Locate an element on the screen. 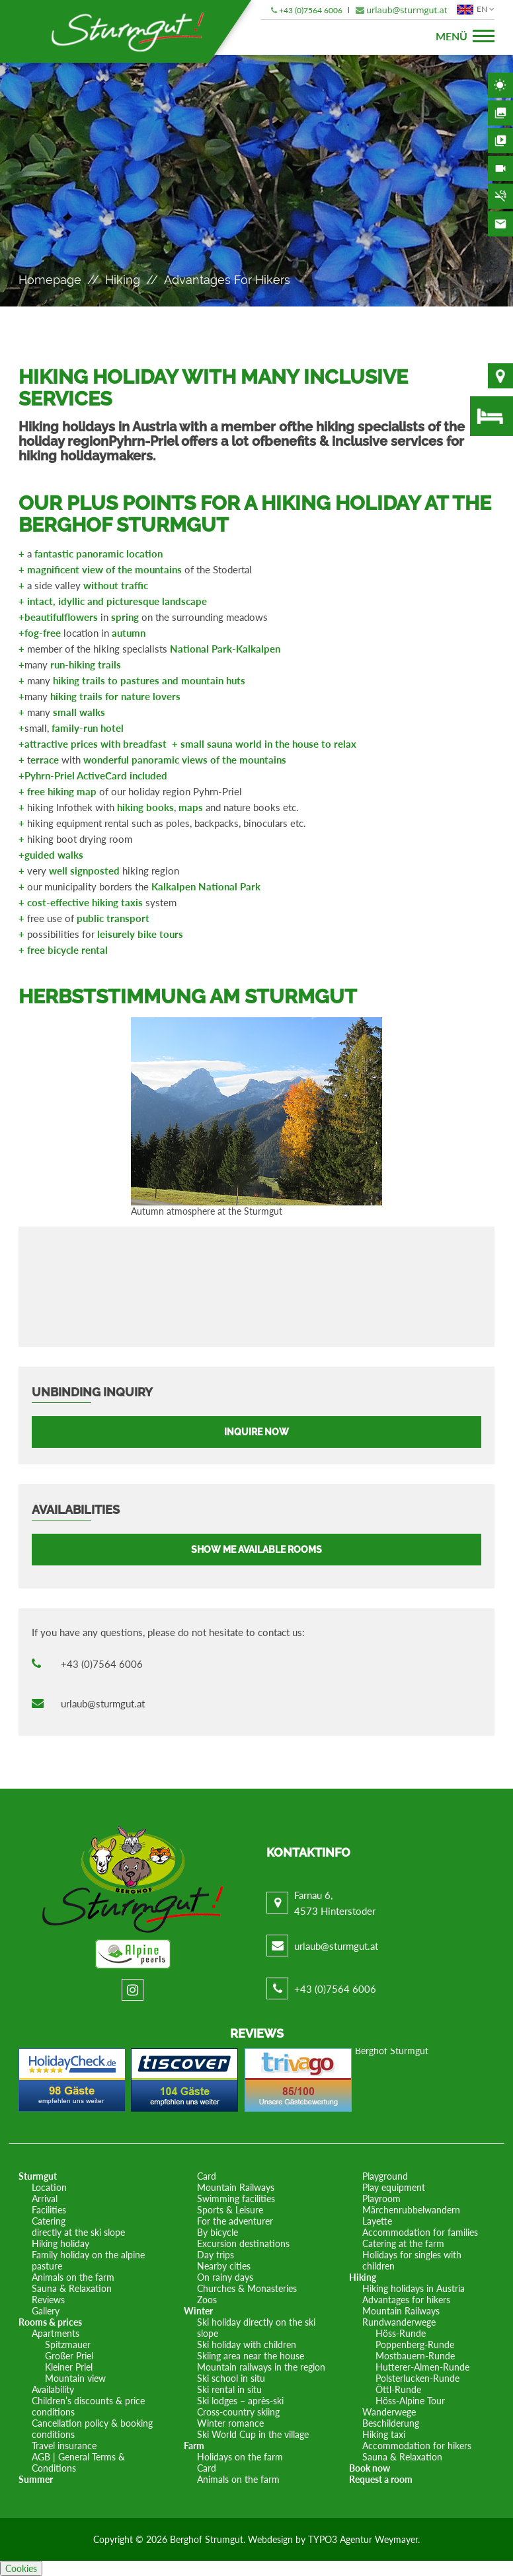  Höss-Runde is located at coordinates (400, 2333).